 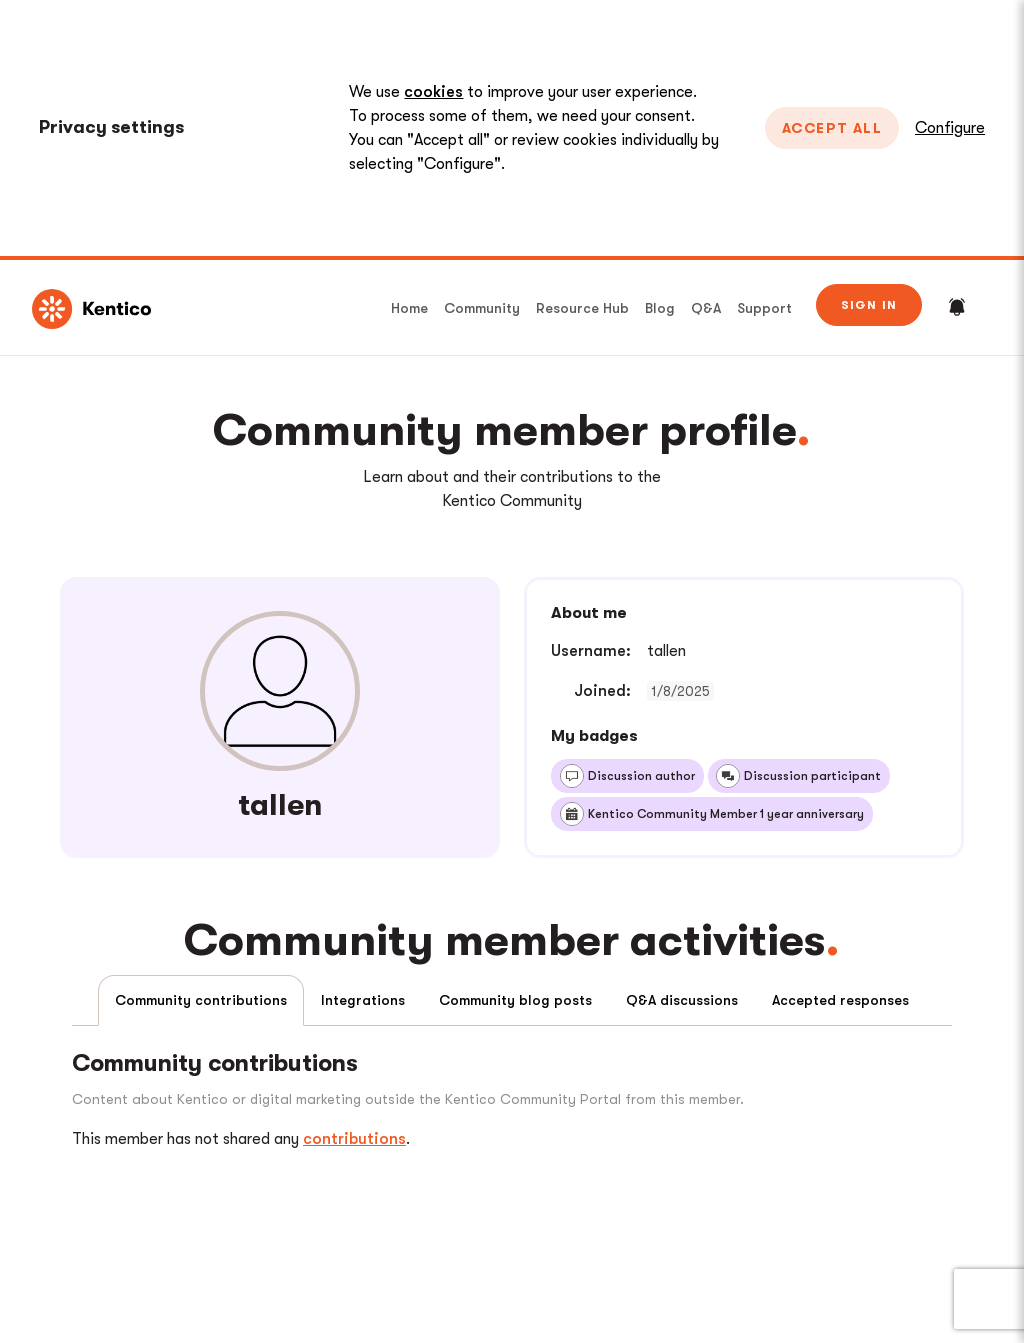 I want to click on Community contributions [tab], so click(x=201, y=1000).